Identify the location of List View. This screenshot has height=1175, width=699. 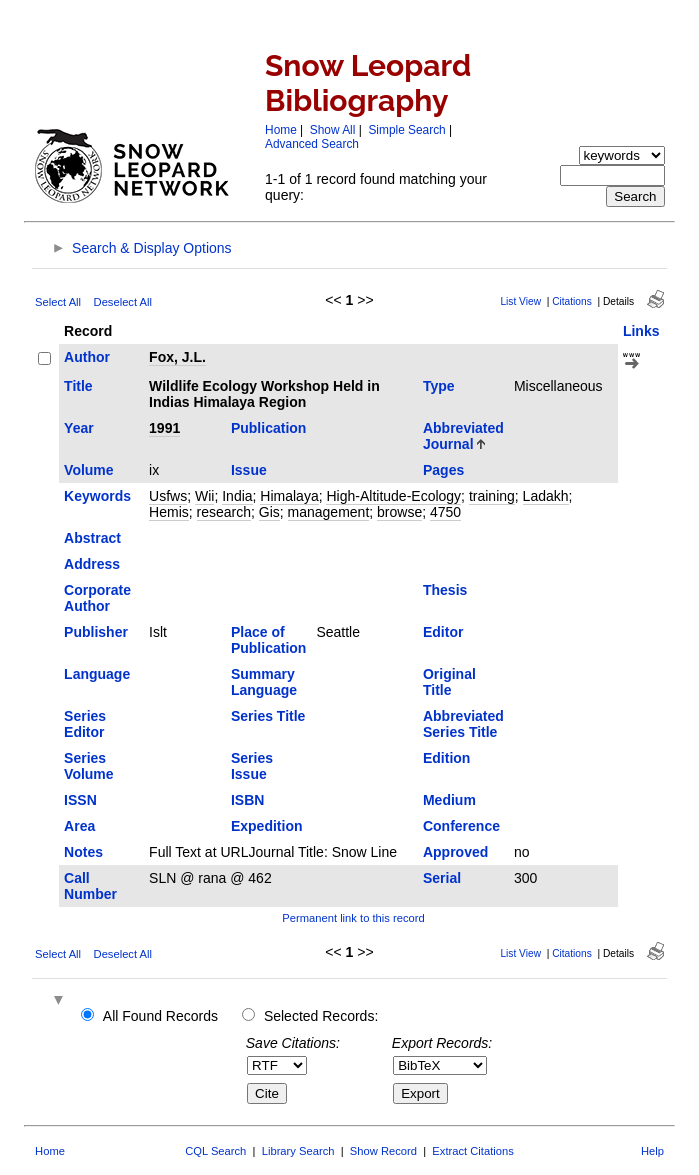
(520, 301).